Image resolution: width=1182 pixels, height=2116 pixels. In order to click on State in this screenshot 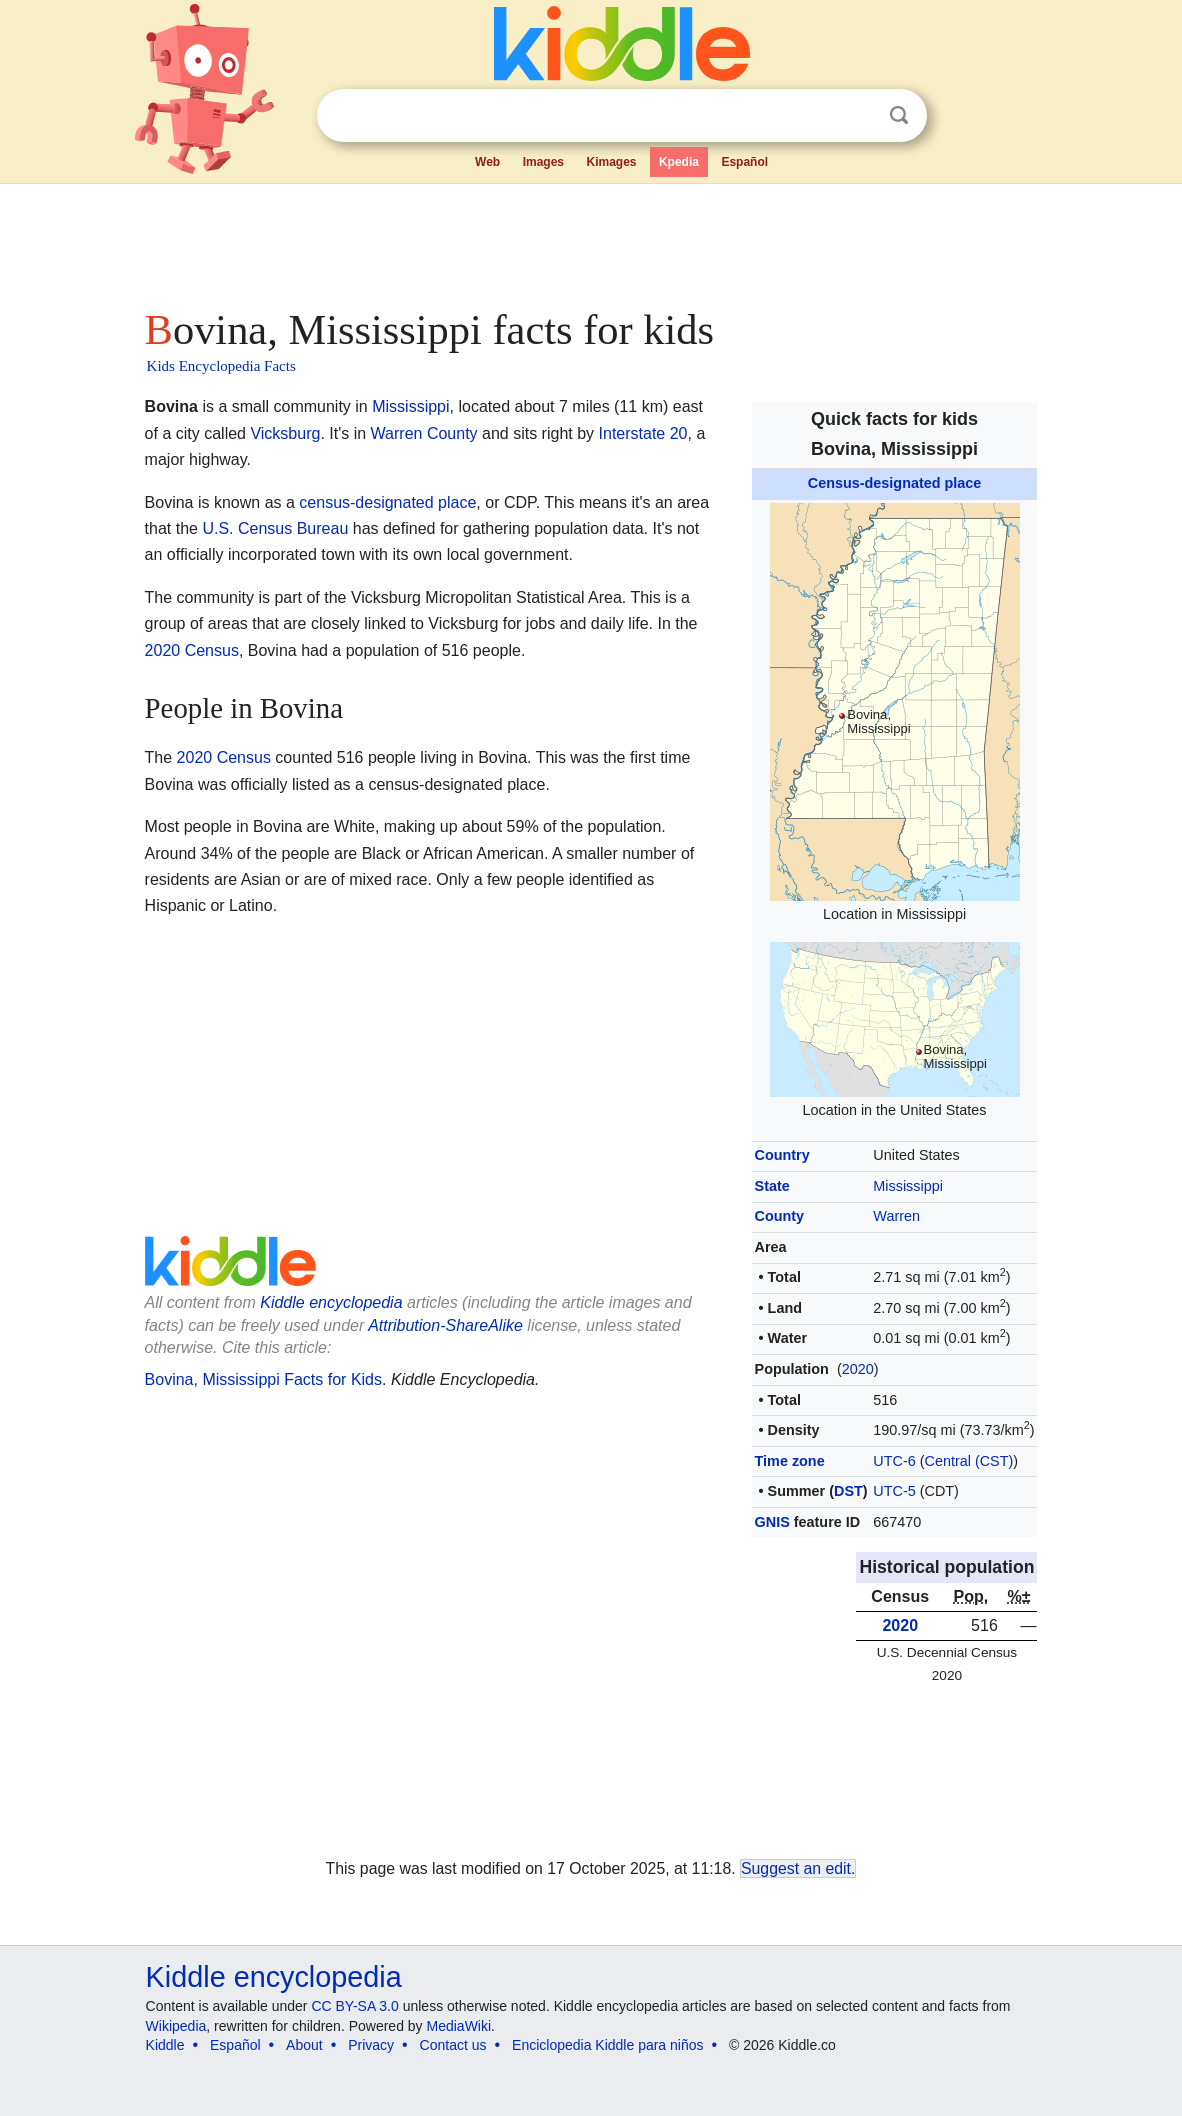, I will do `click(772, 1186)`.